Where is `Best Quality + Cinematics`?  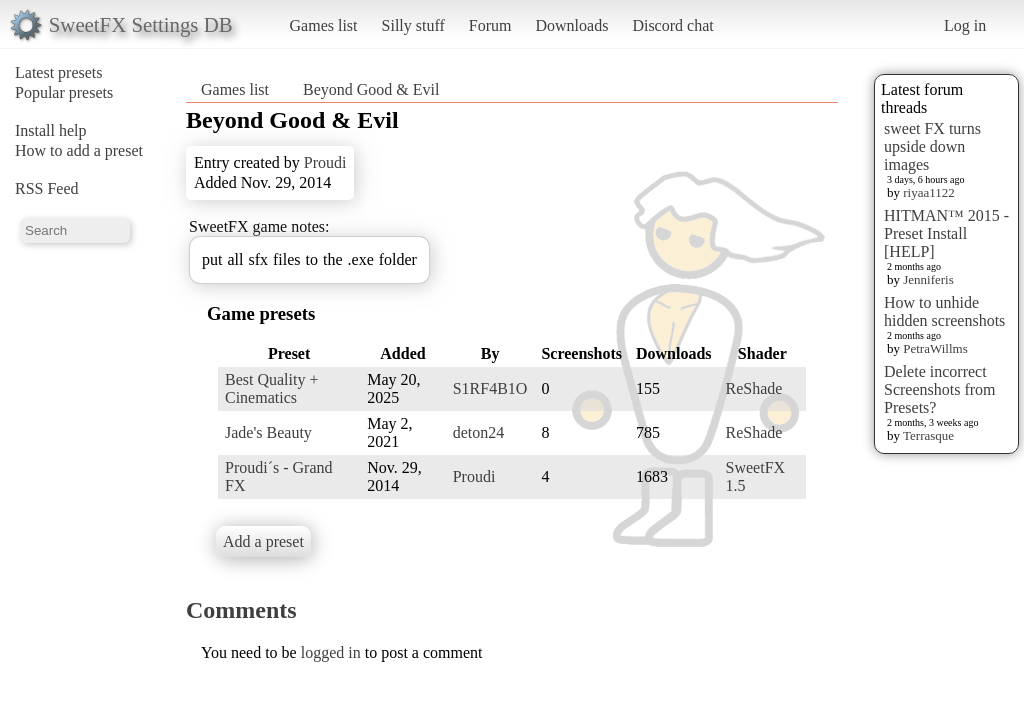
Best Quality + Cinematics is located at coordinates (271, 388).